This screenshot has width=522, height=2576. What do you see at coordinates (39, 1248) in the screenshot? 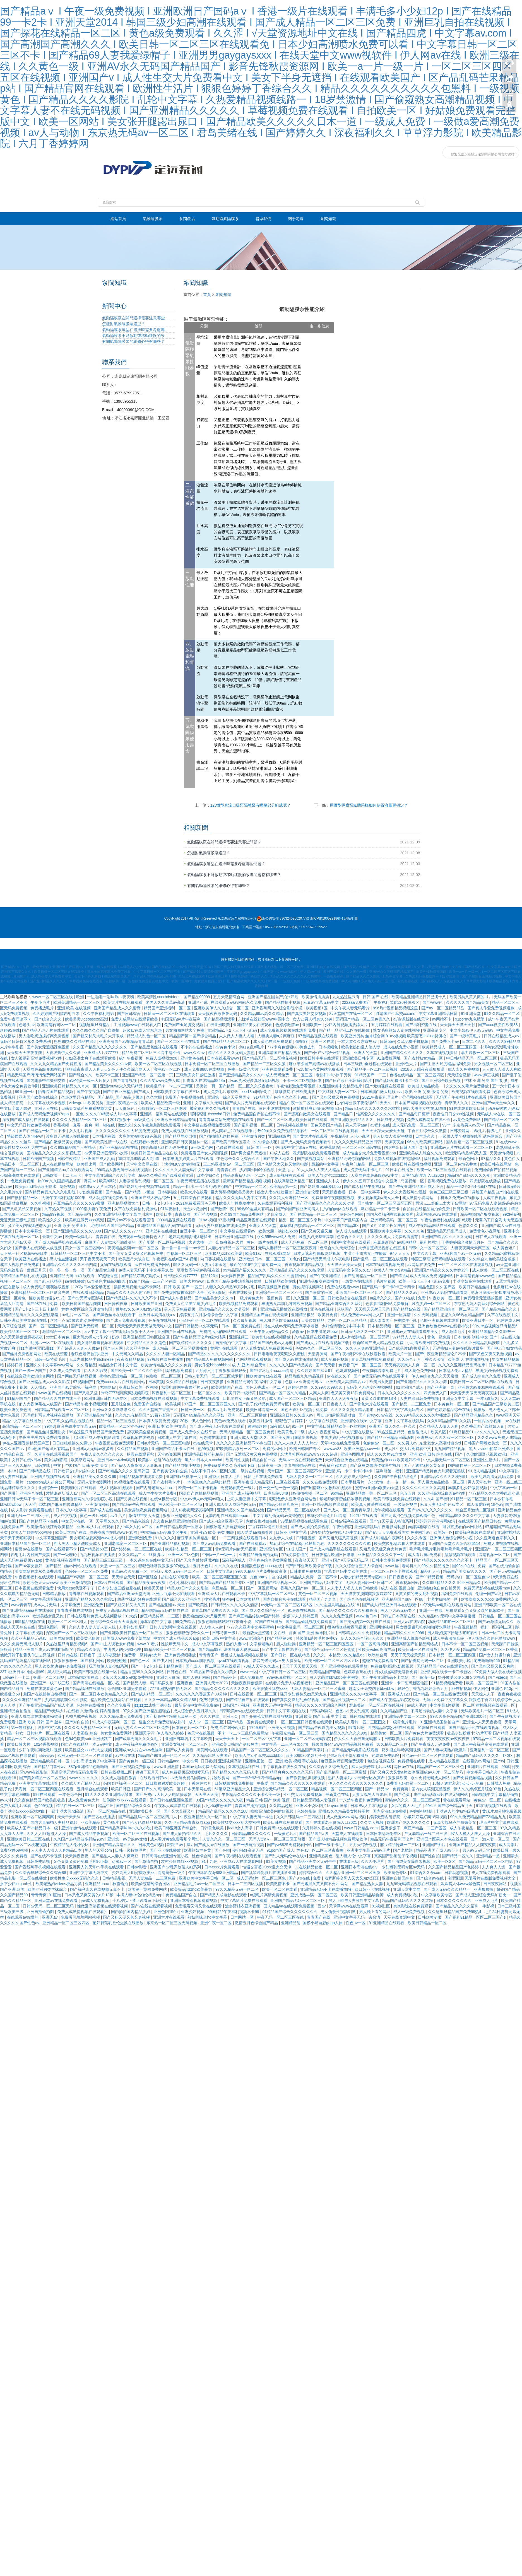
I see `国产素人在线观看人成视频` at bounding box center [39, 1248].